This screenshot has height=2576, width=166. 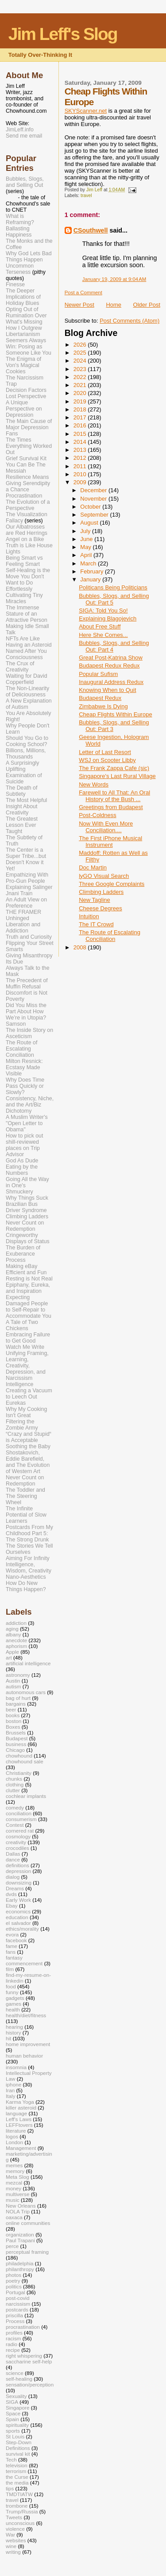 What do you see at coordinates (26, 1577) in the screenshot?
I see `Nano-Aesthetics` at bounding box center [26, 1577].